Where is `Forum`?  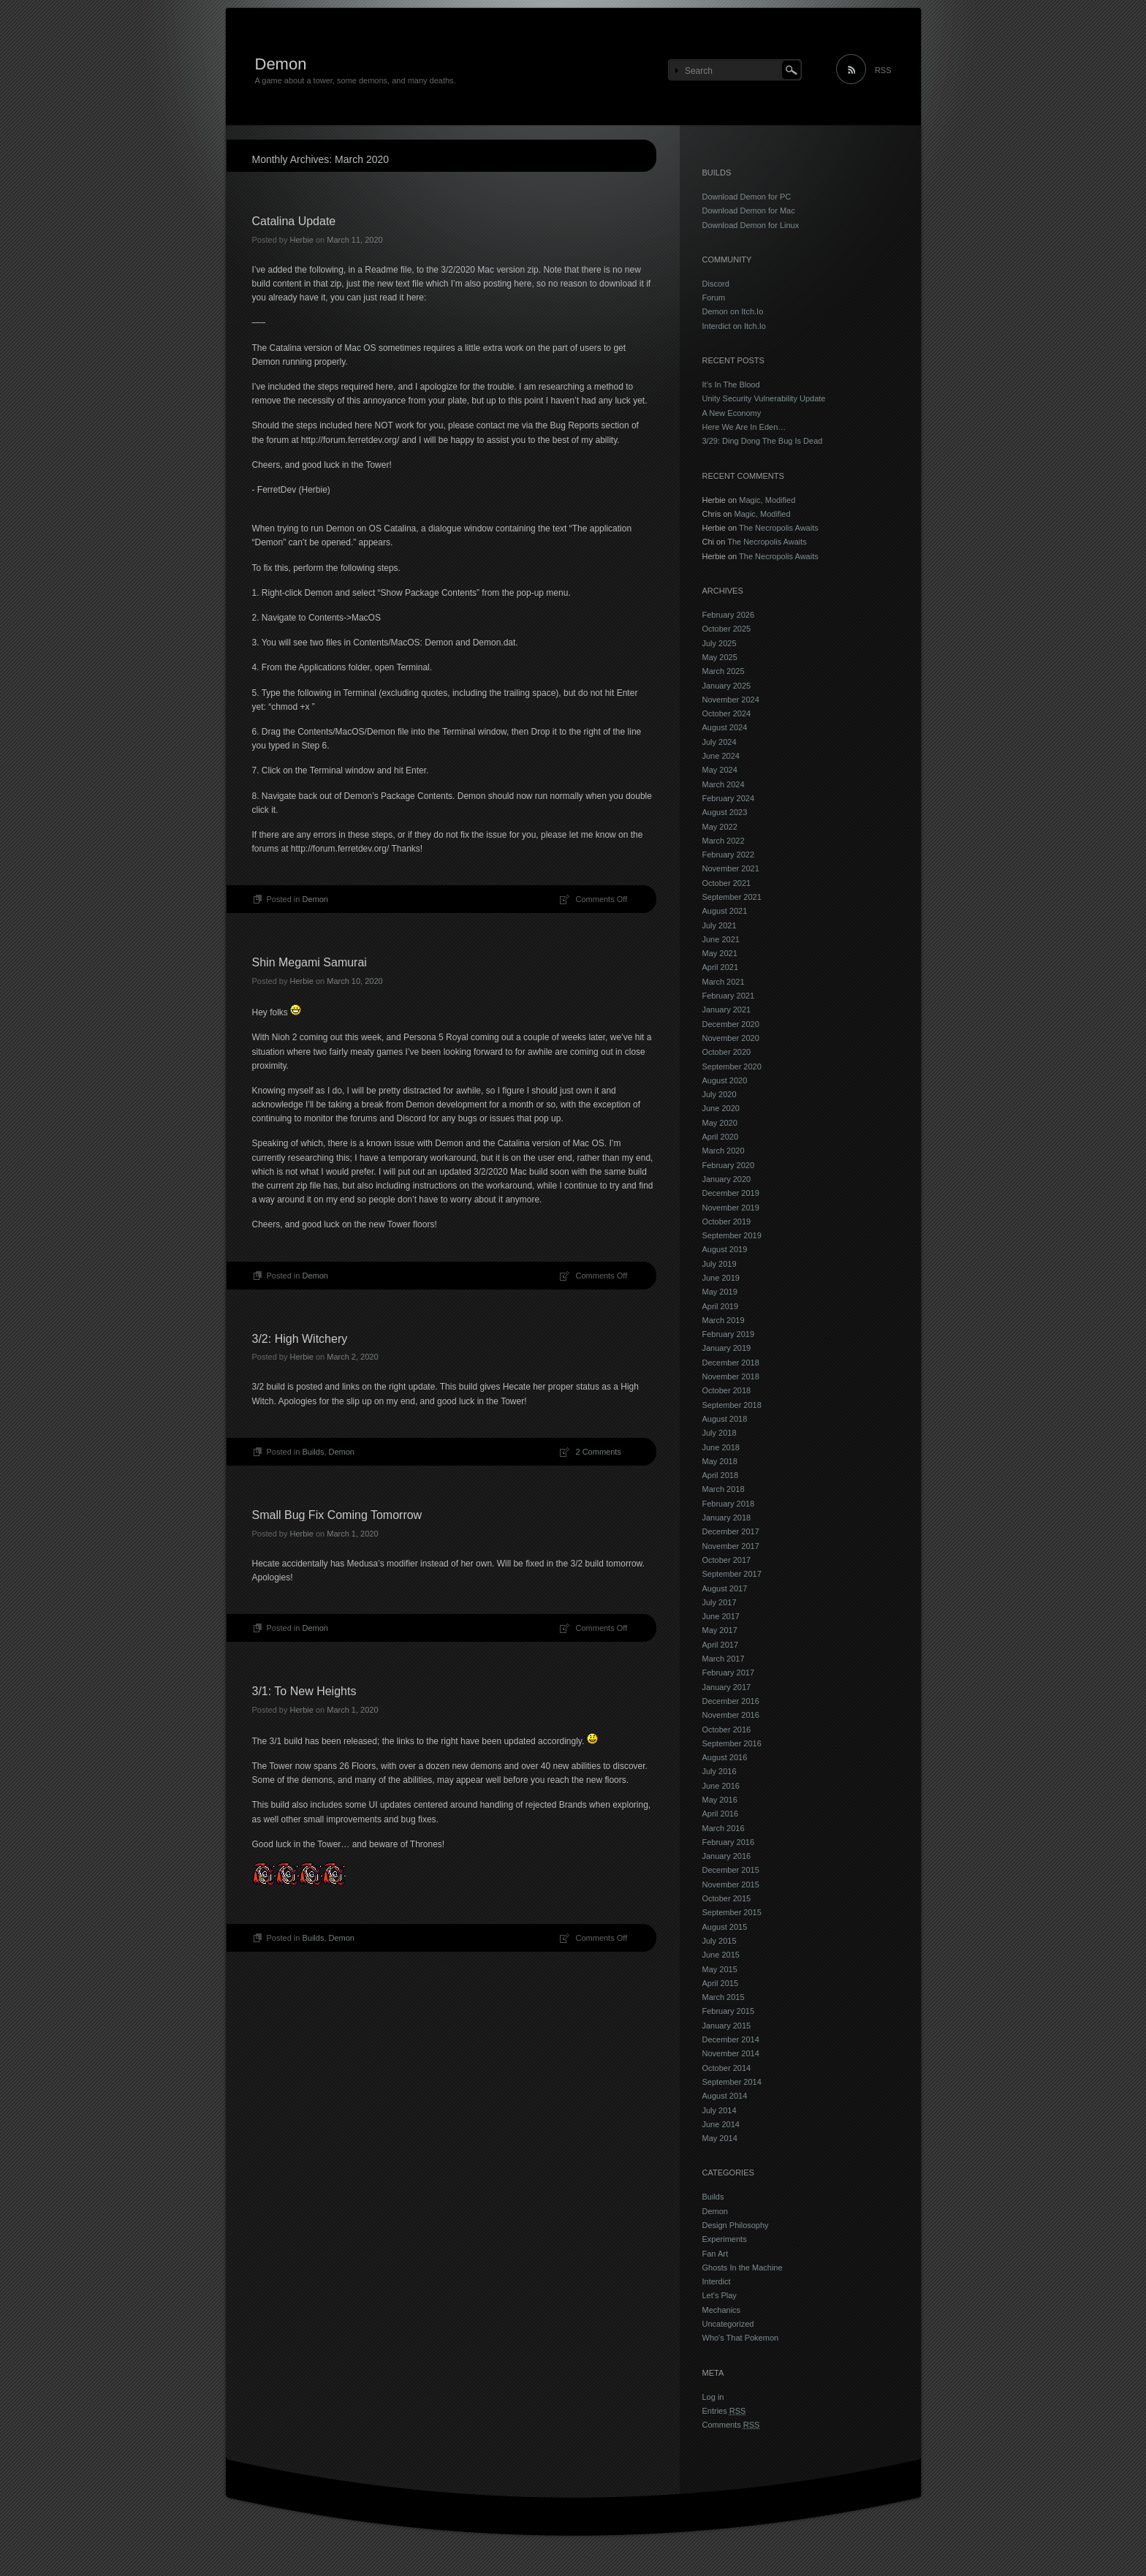 Forum is located at coordinates (714, 297).